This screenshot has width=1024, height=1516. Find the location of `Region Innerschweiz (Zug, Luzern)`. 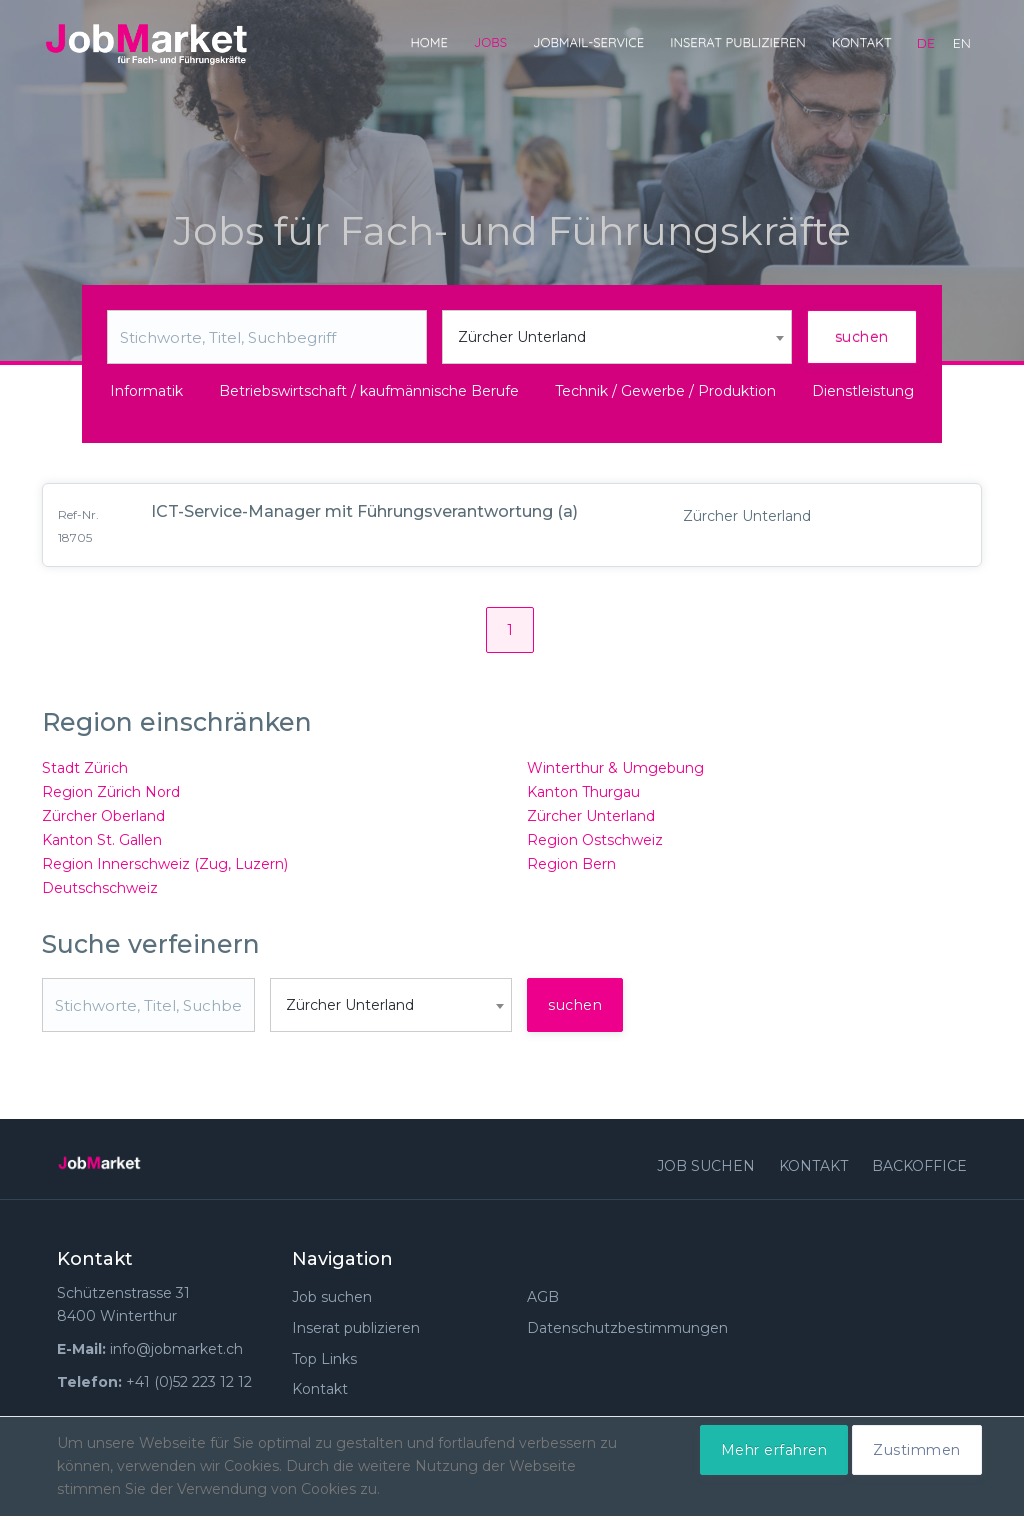

Region Innerschweiz (Zug, Luzern) is located at coordinates (165, 864).